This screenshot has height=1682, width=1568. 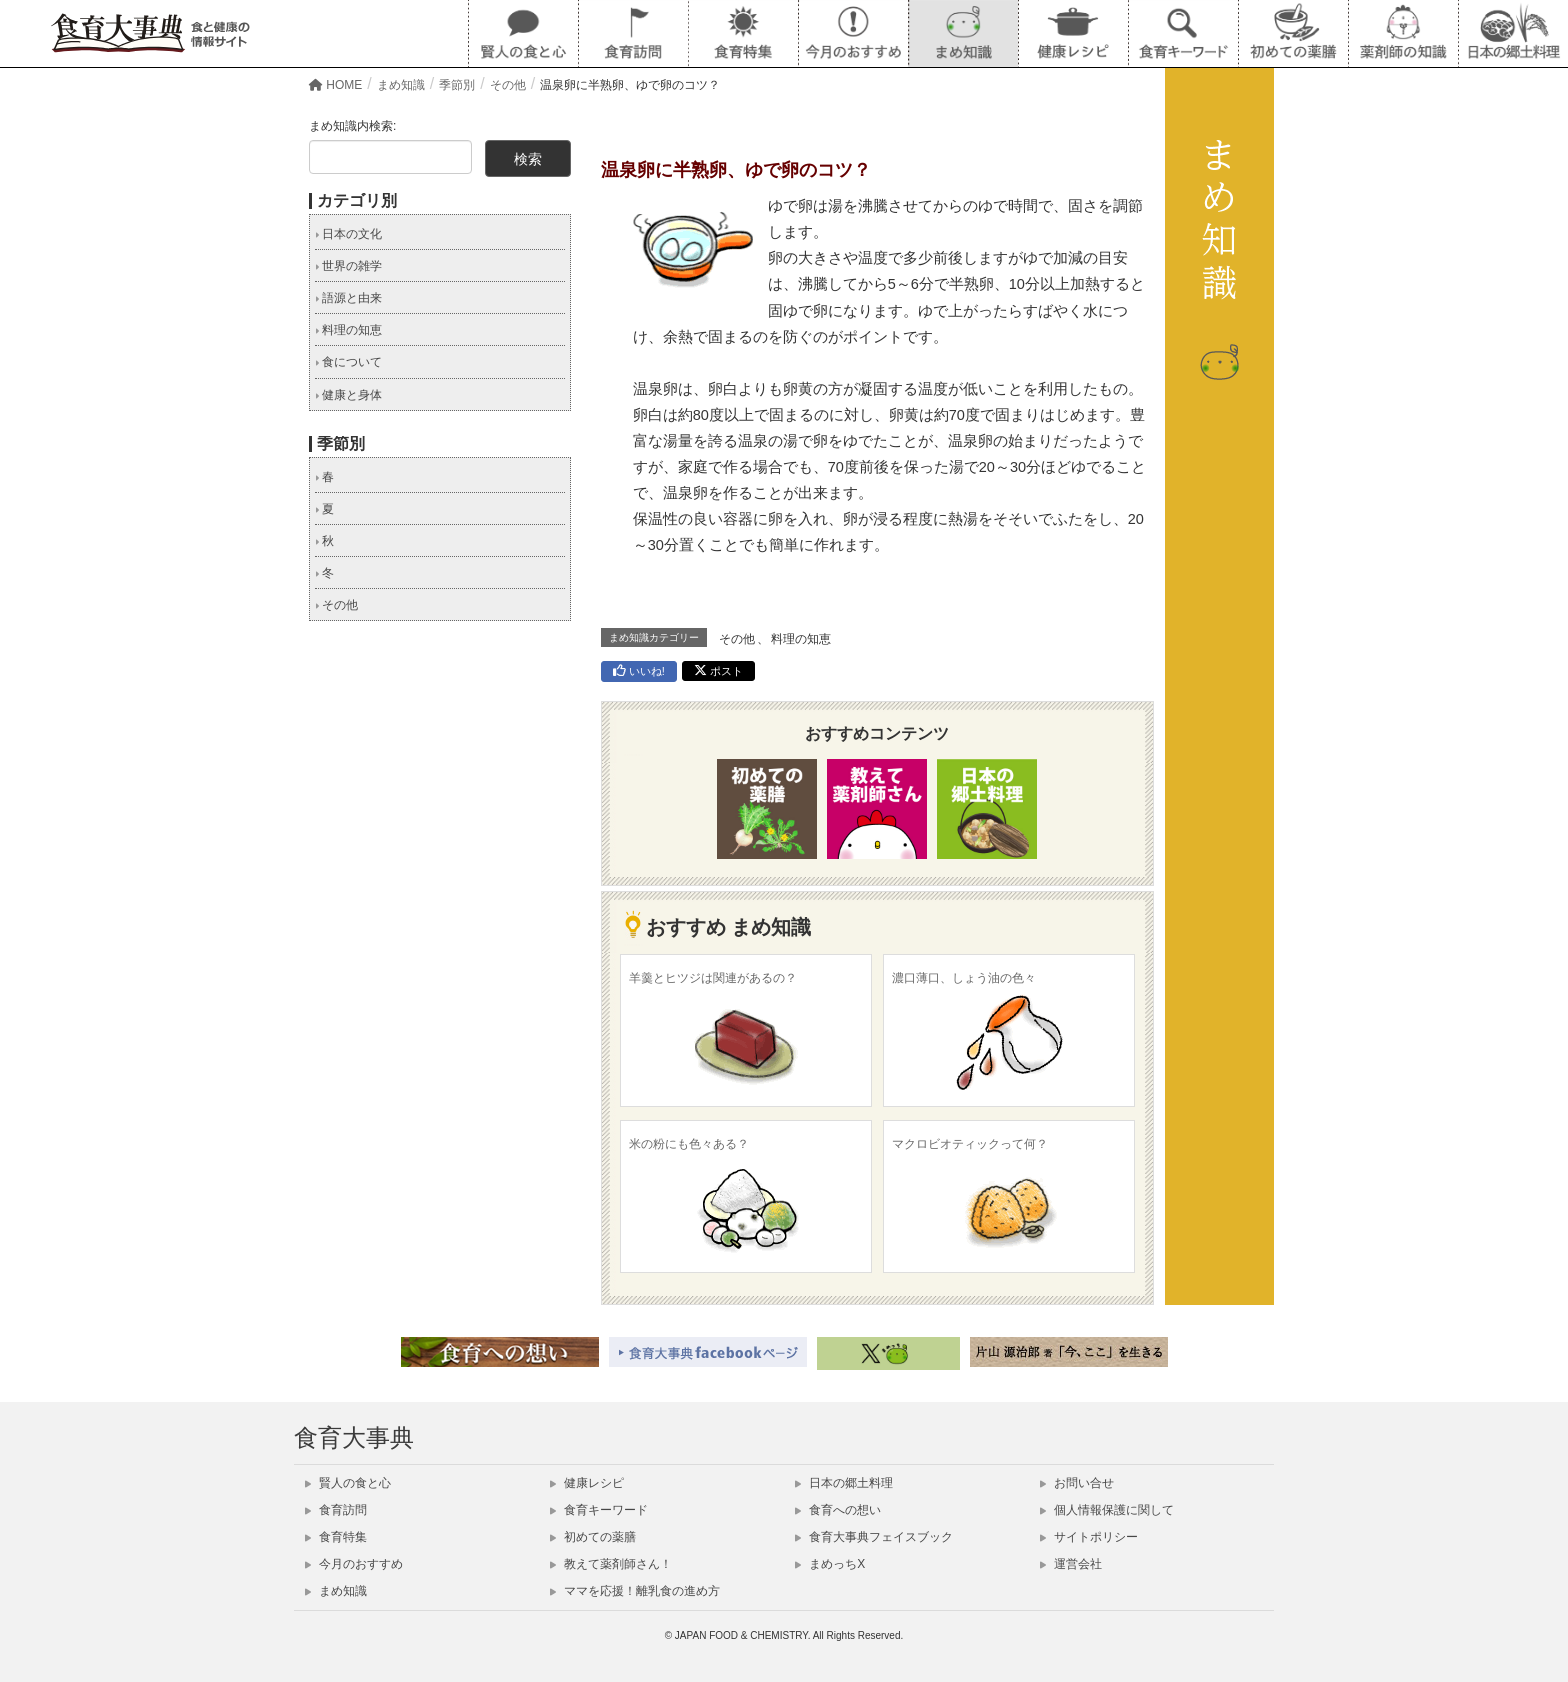 I want to click on 初めての薬膳, so click(x=593, y=1537).